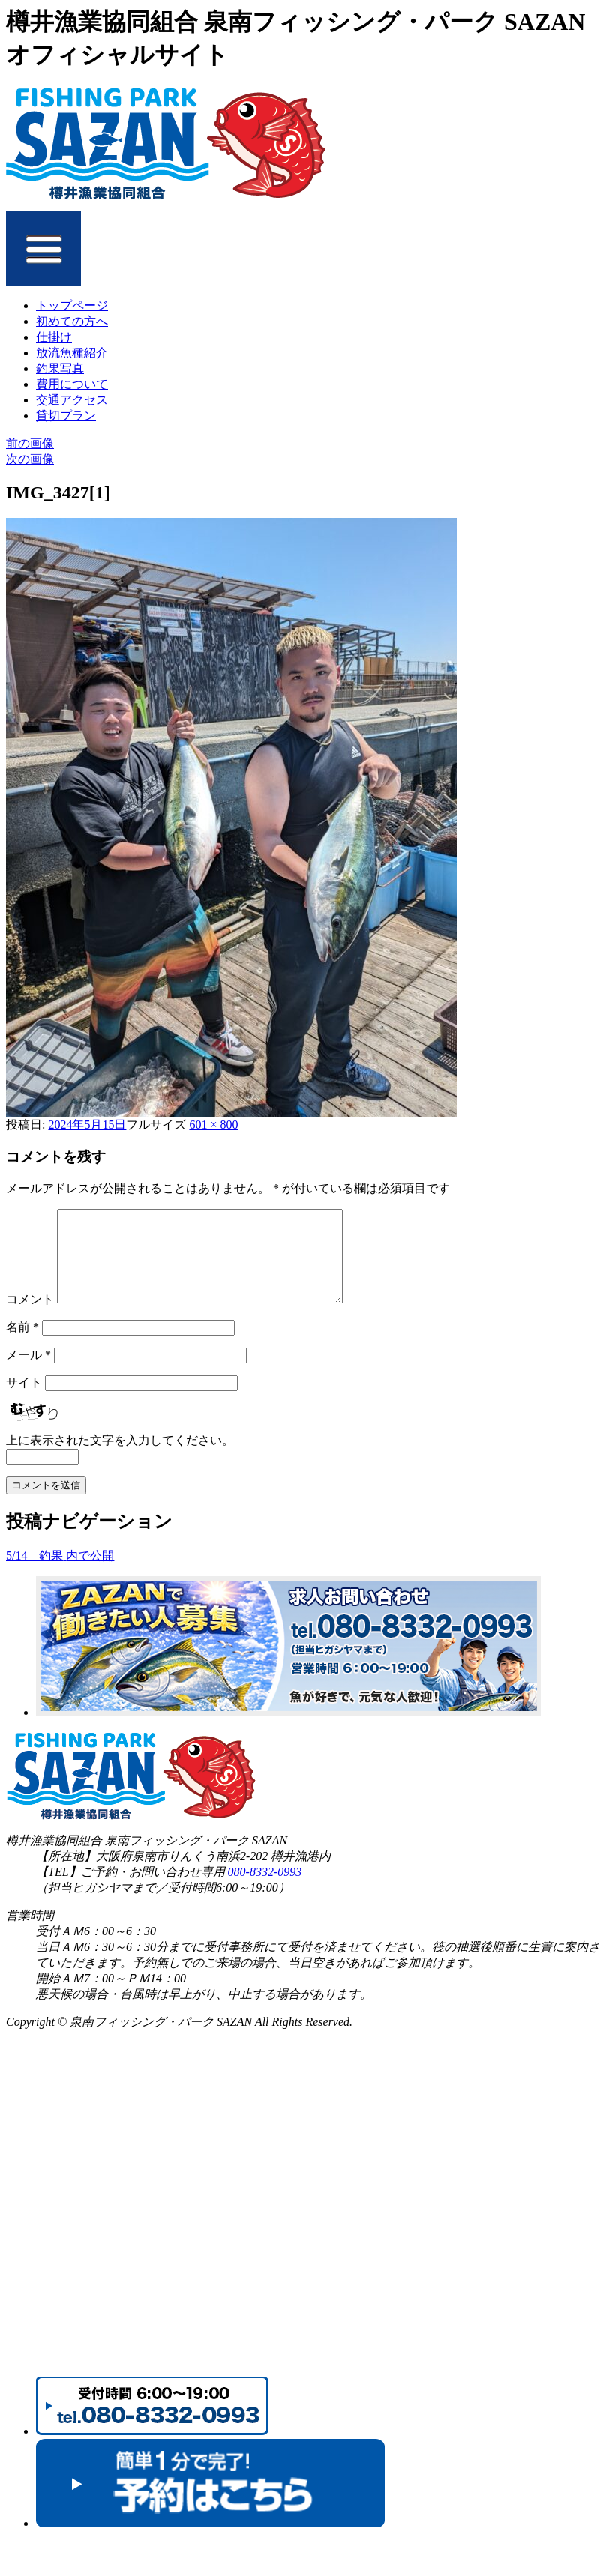  Describe the element at coordinates (72, 384) in the screenshot. I see `費用について` at that location.